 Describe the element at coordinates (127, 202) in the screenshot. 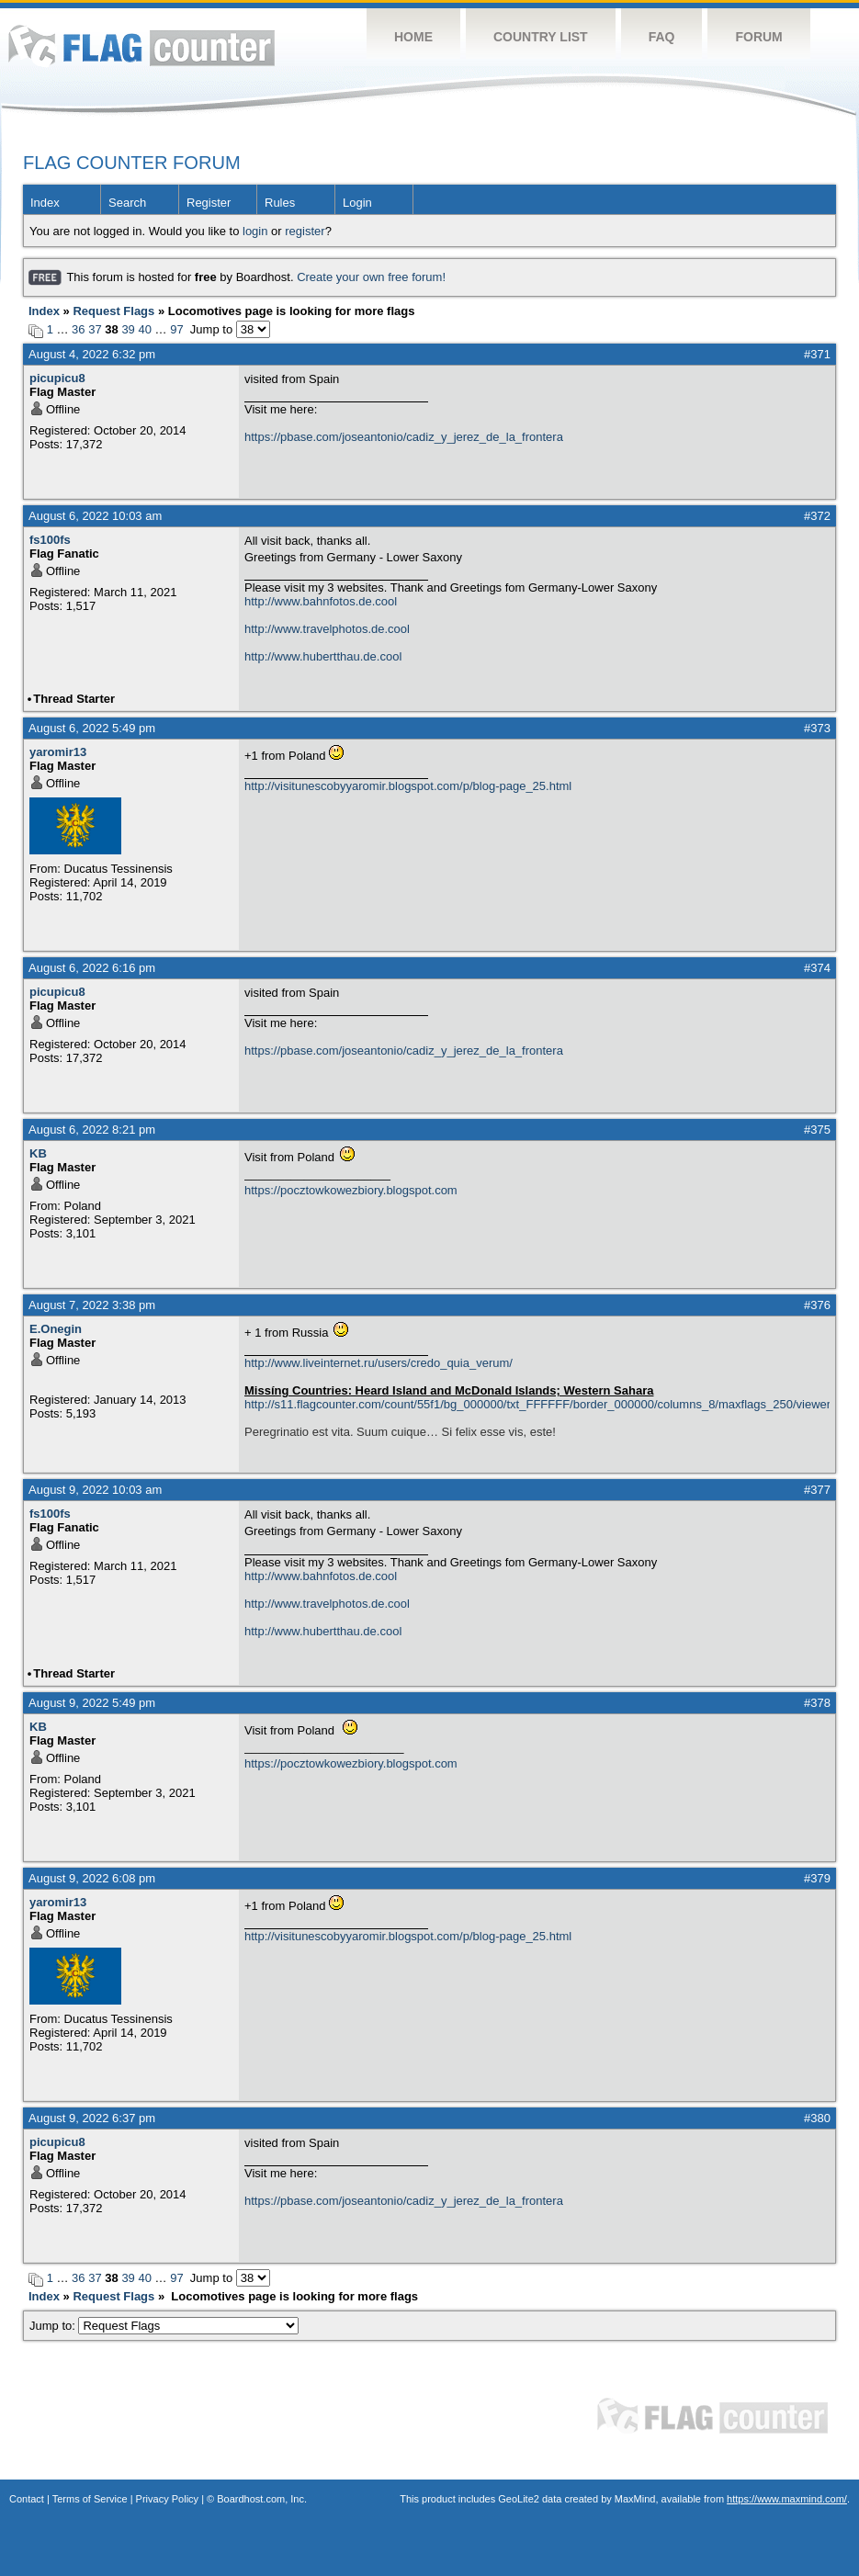

I see `Search` at that location.